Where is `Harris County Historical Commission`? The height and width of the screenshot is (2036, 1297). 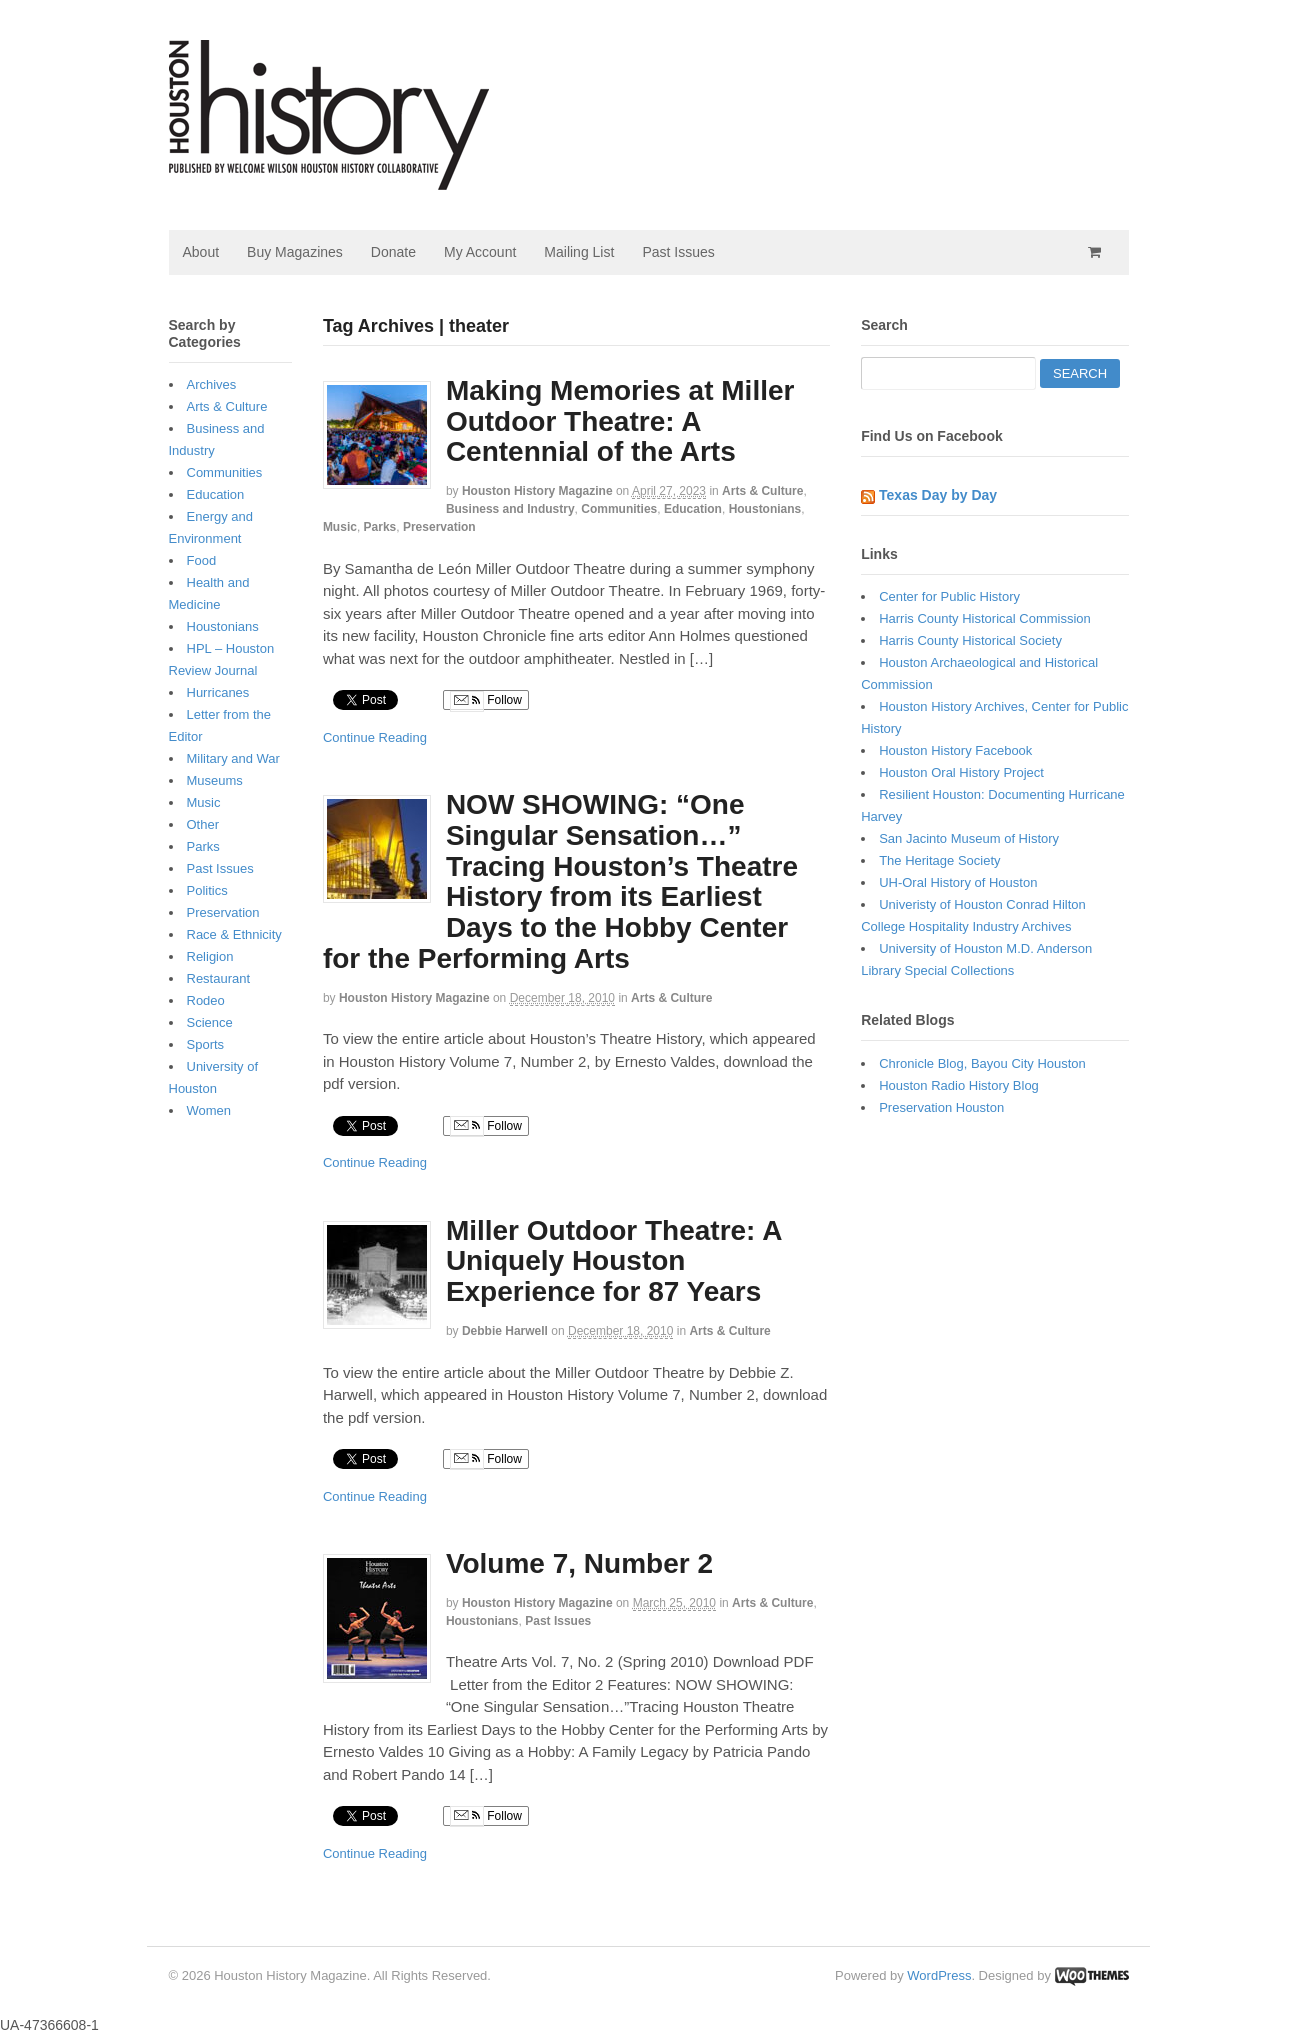
Harris County Historical Commission is located at coordinates (985, 618).